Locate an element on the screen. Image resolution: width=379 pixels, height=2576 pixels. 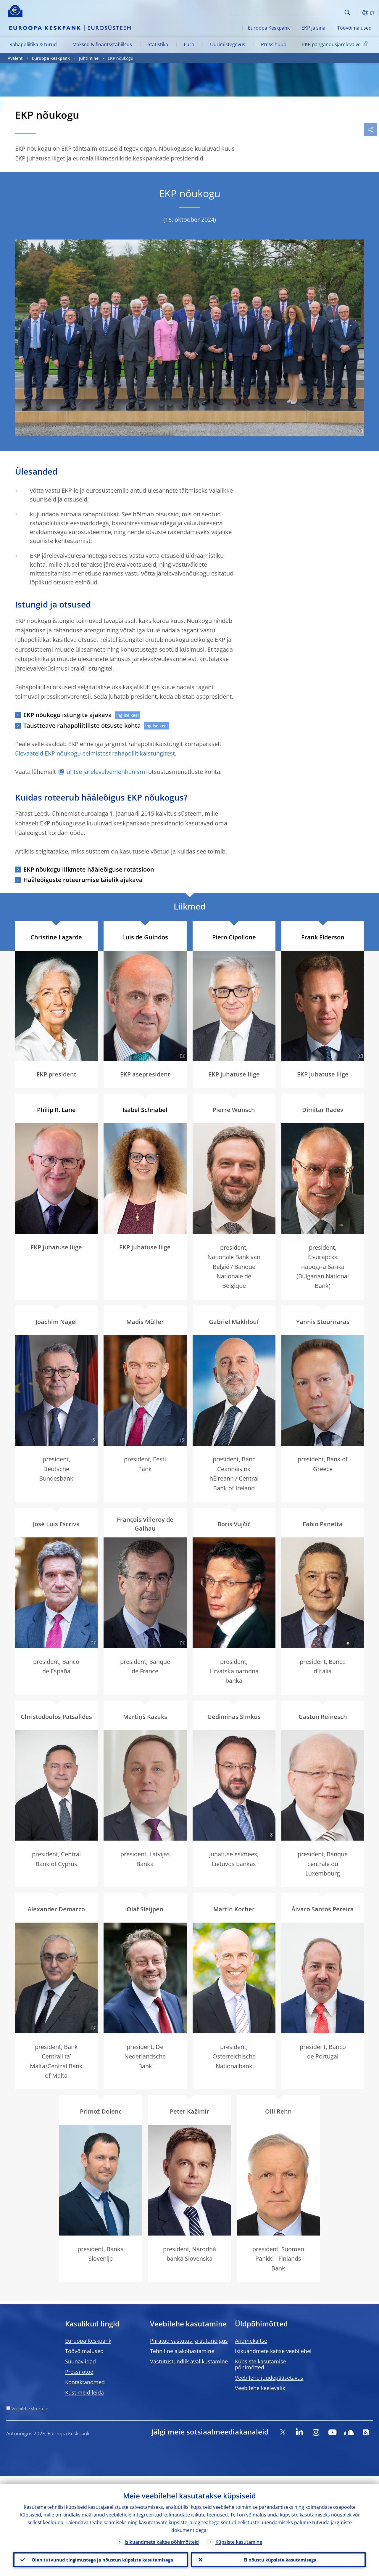
Olen tutvunud tingimustega ja nõustun küpsiste kasutamisega is located at coordinates (100, 2555).